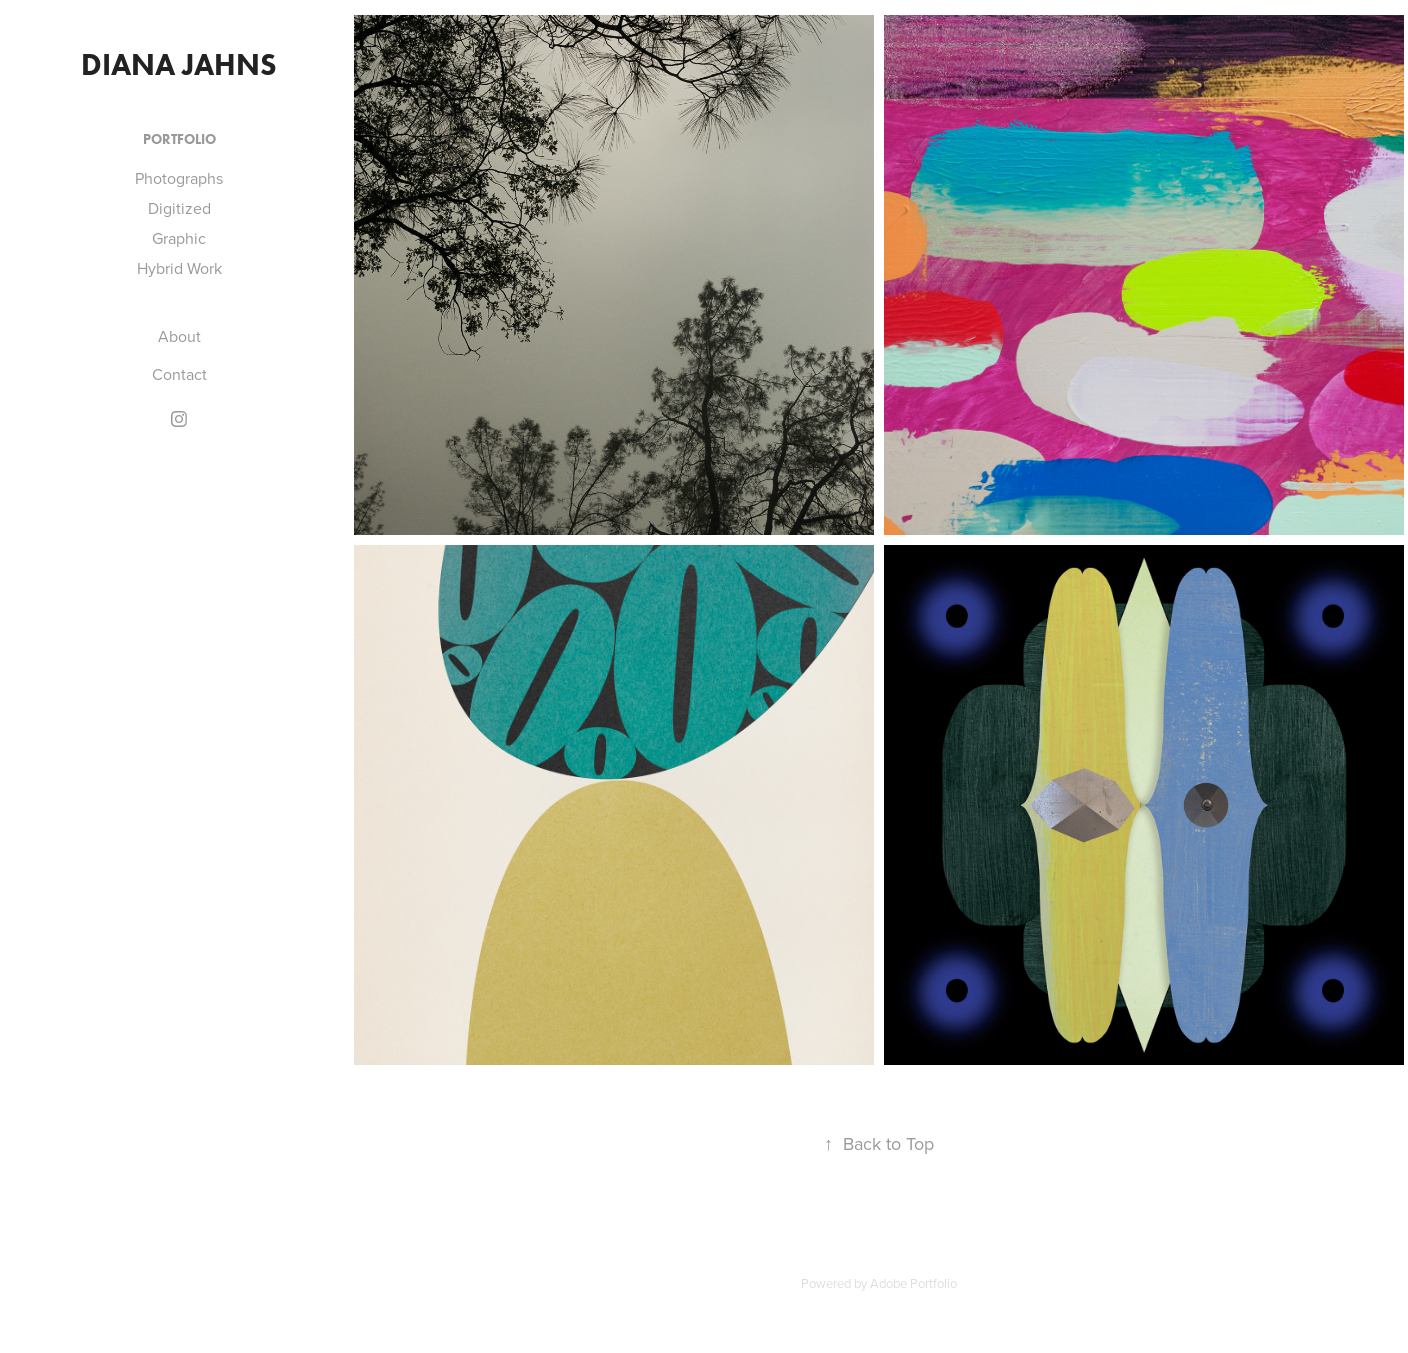  Describe the element at coordinates (179, 268) in the screenshot. I see `Hybrid Work` at that location.